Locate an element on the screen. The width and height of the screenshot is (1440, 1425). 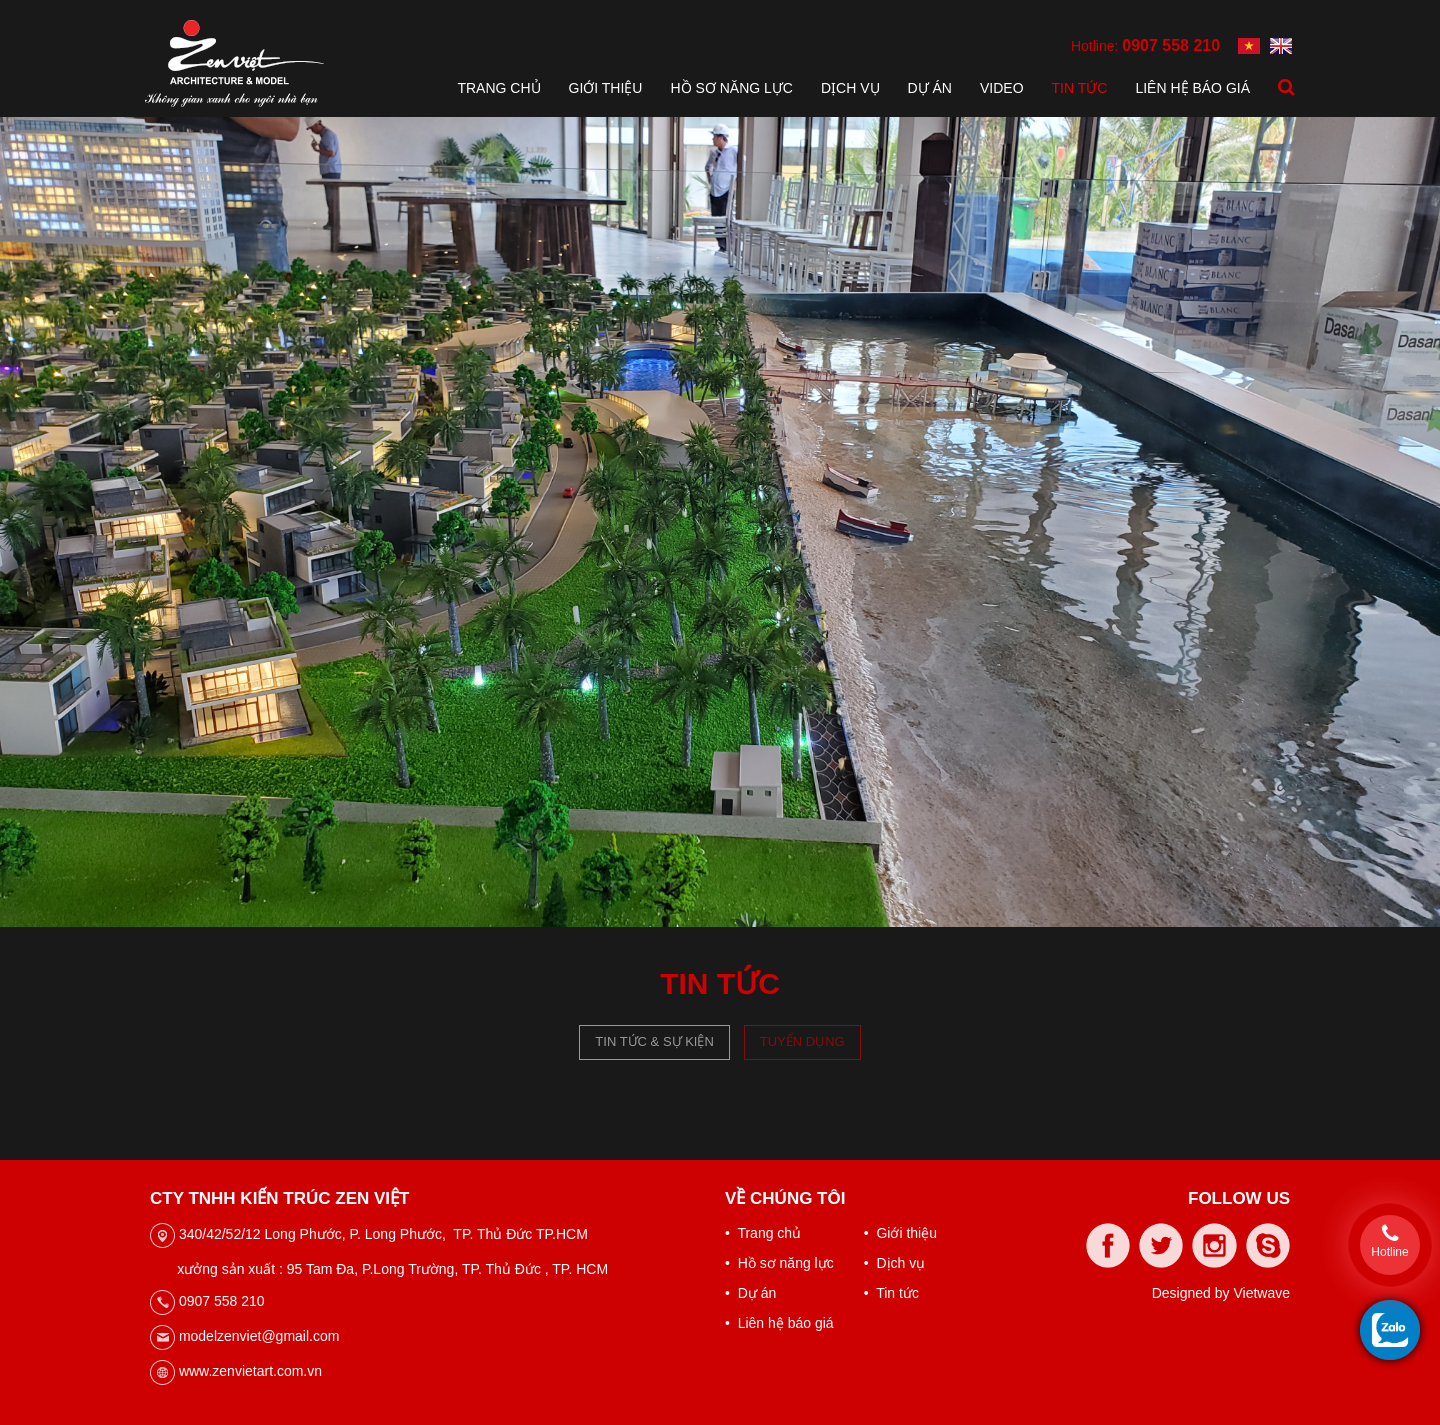
Video is located at coordinates (1002, 88).